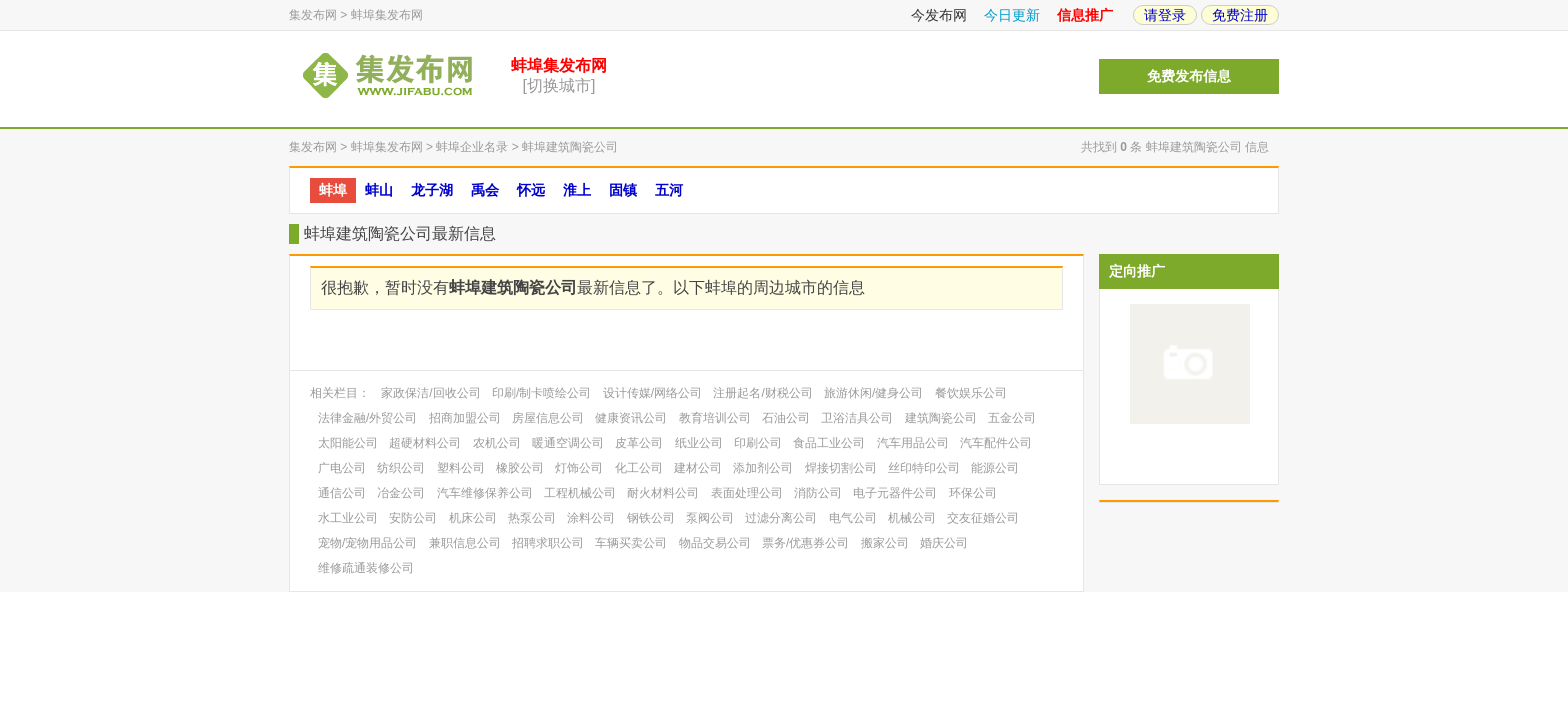 The image size is (1568, 720). Describe the element at coordinates (313, 15) in the screenshot. I see `集发布网` at that location.